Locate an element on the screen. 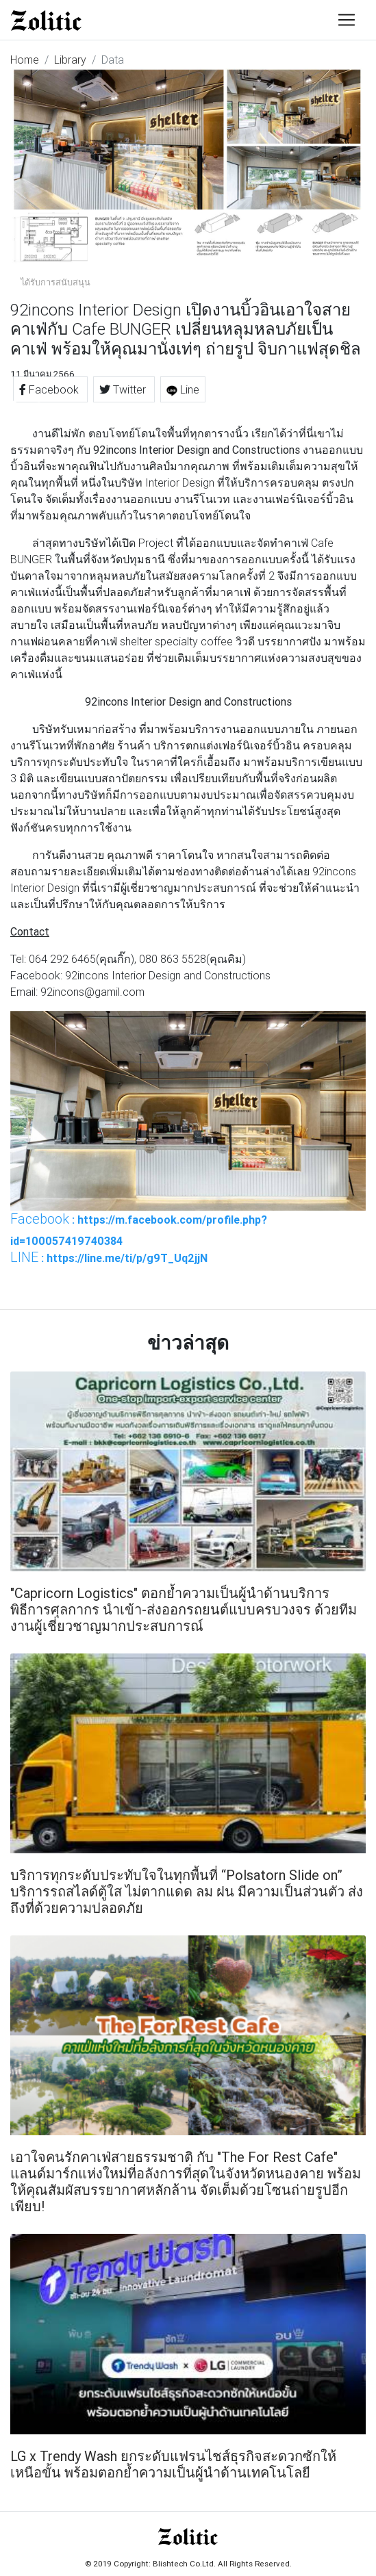 The image size is (376, 2576). Facebook is located at coordinates (50, 389).